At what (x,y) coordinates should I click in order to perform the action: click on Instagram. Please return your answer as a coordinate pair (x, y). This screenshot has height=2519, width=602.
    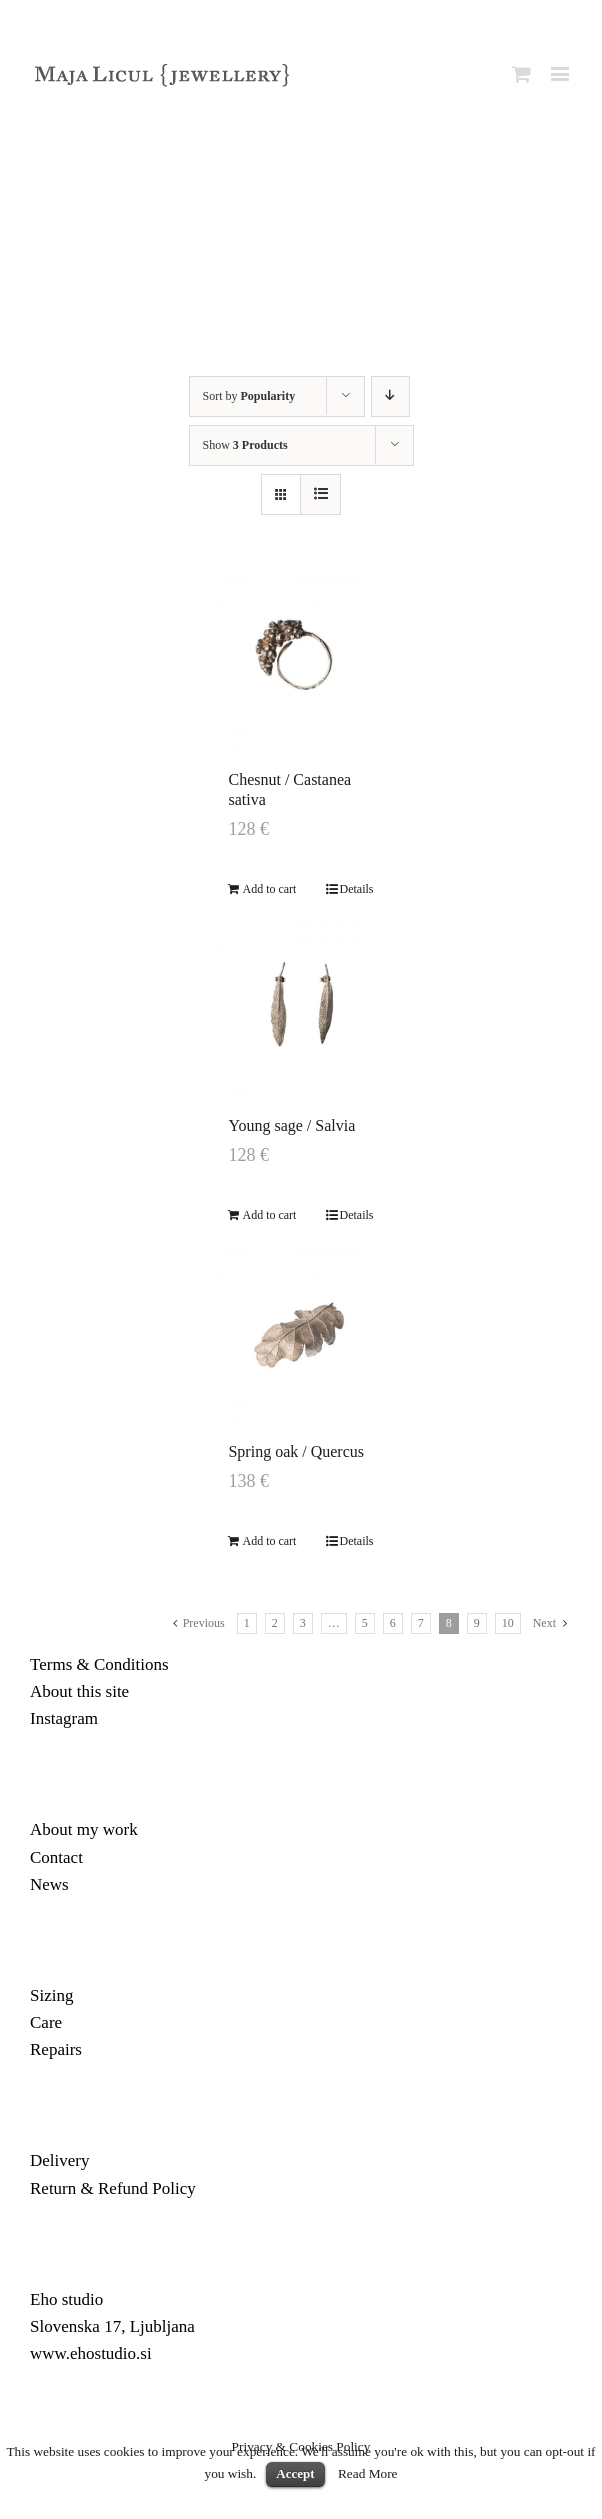
    Looking at the image, I should click on (64, 1718).